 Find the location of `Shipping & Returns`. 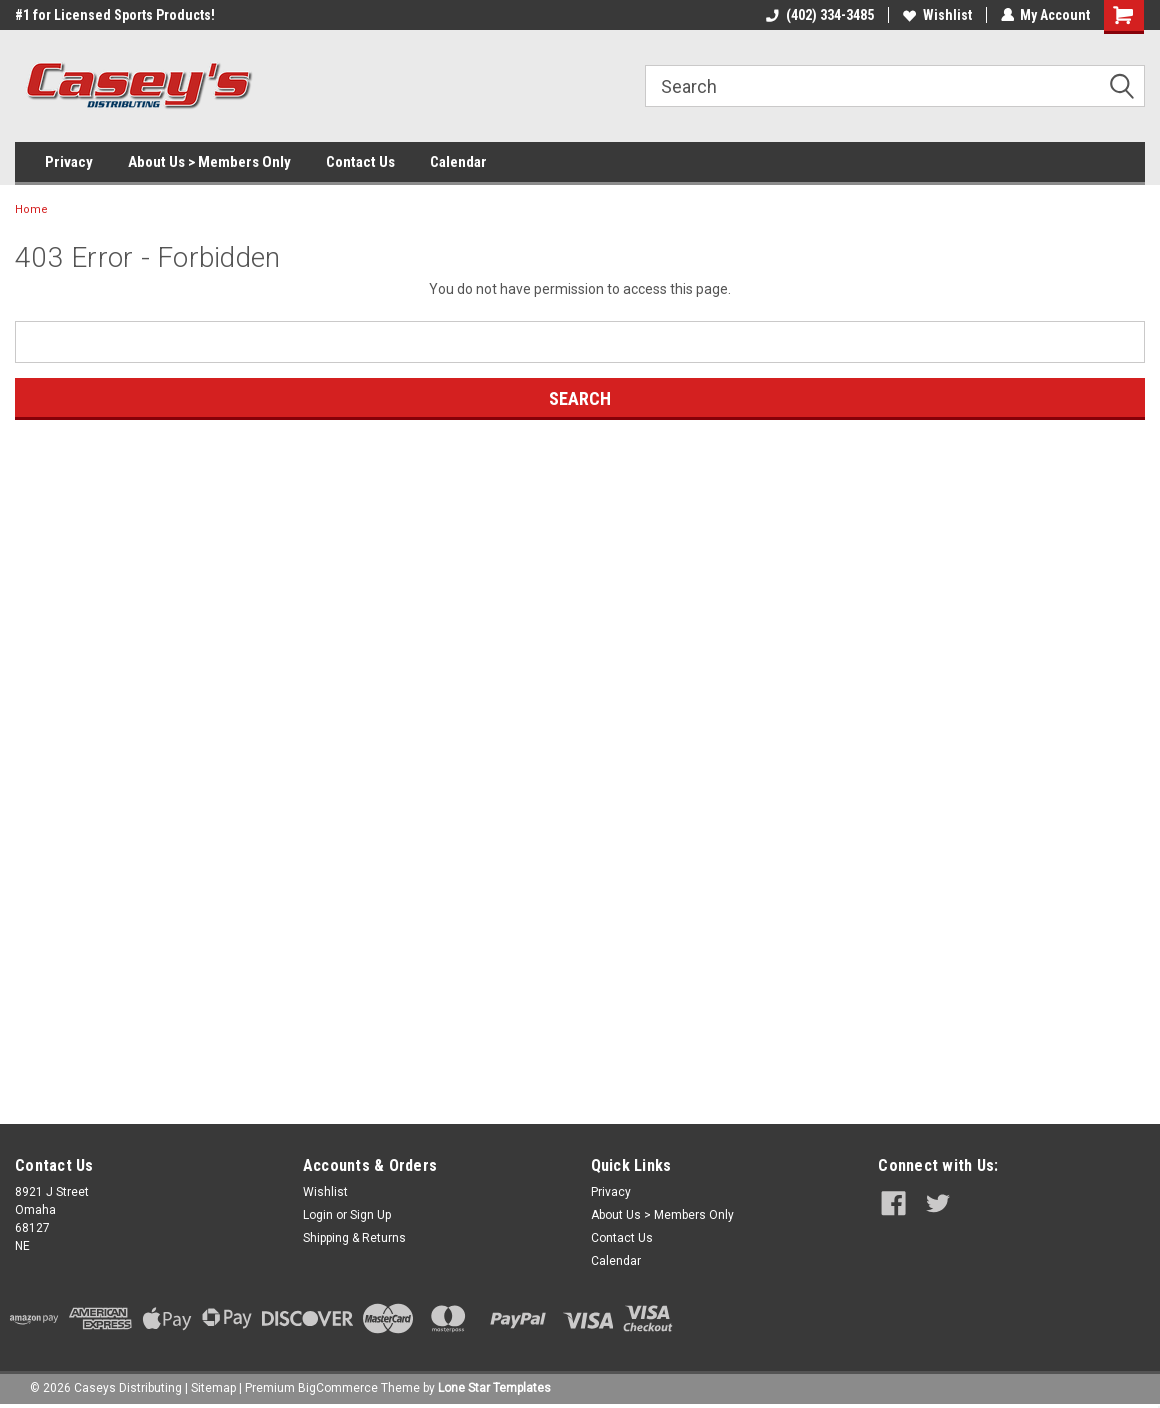

Shipping & Returns is located at coordinates (354, 1238).